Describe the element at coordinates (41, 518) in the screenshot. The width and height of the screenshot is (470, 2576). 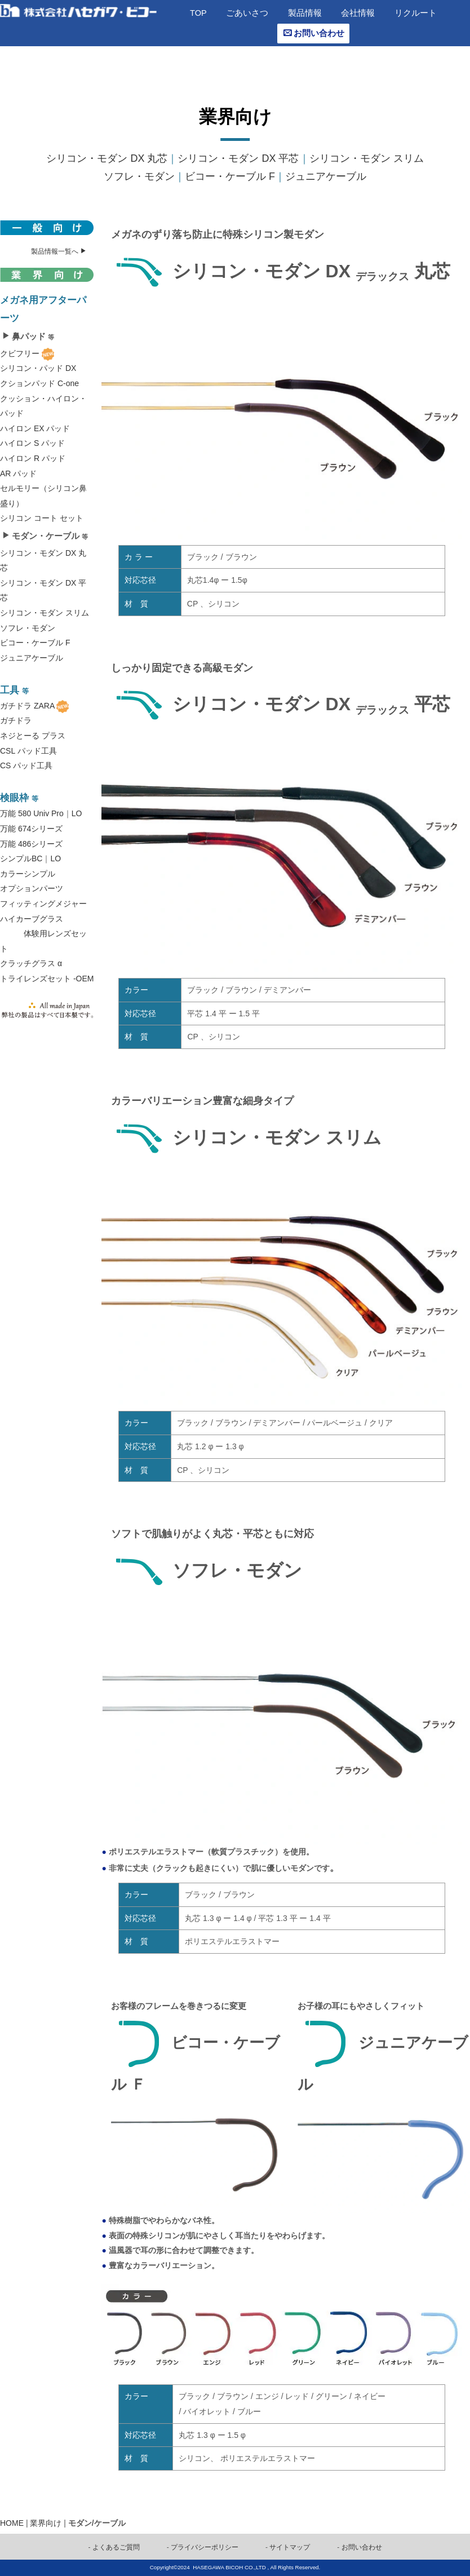
I see `シリコン コート セット` at that location.